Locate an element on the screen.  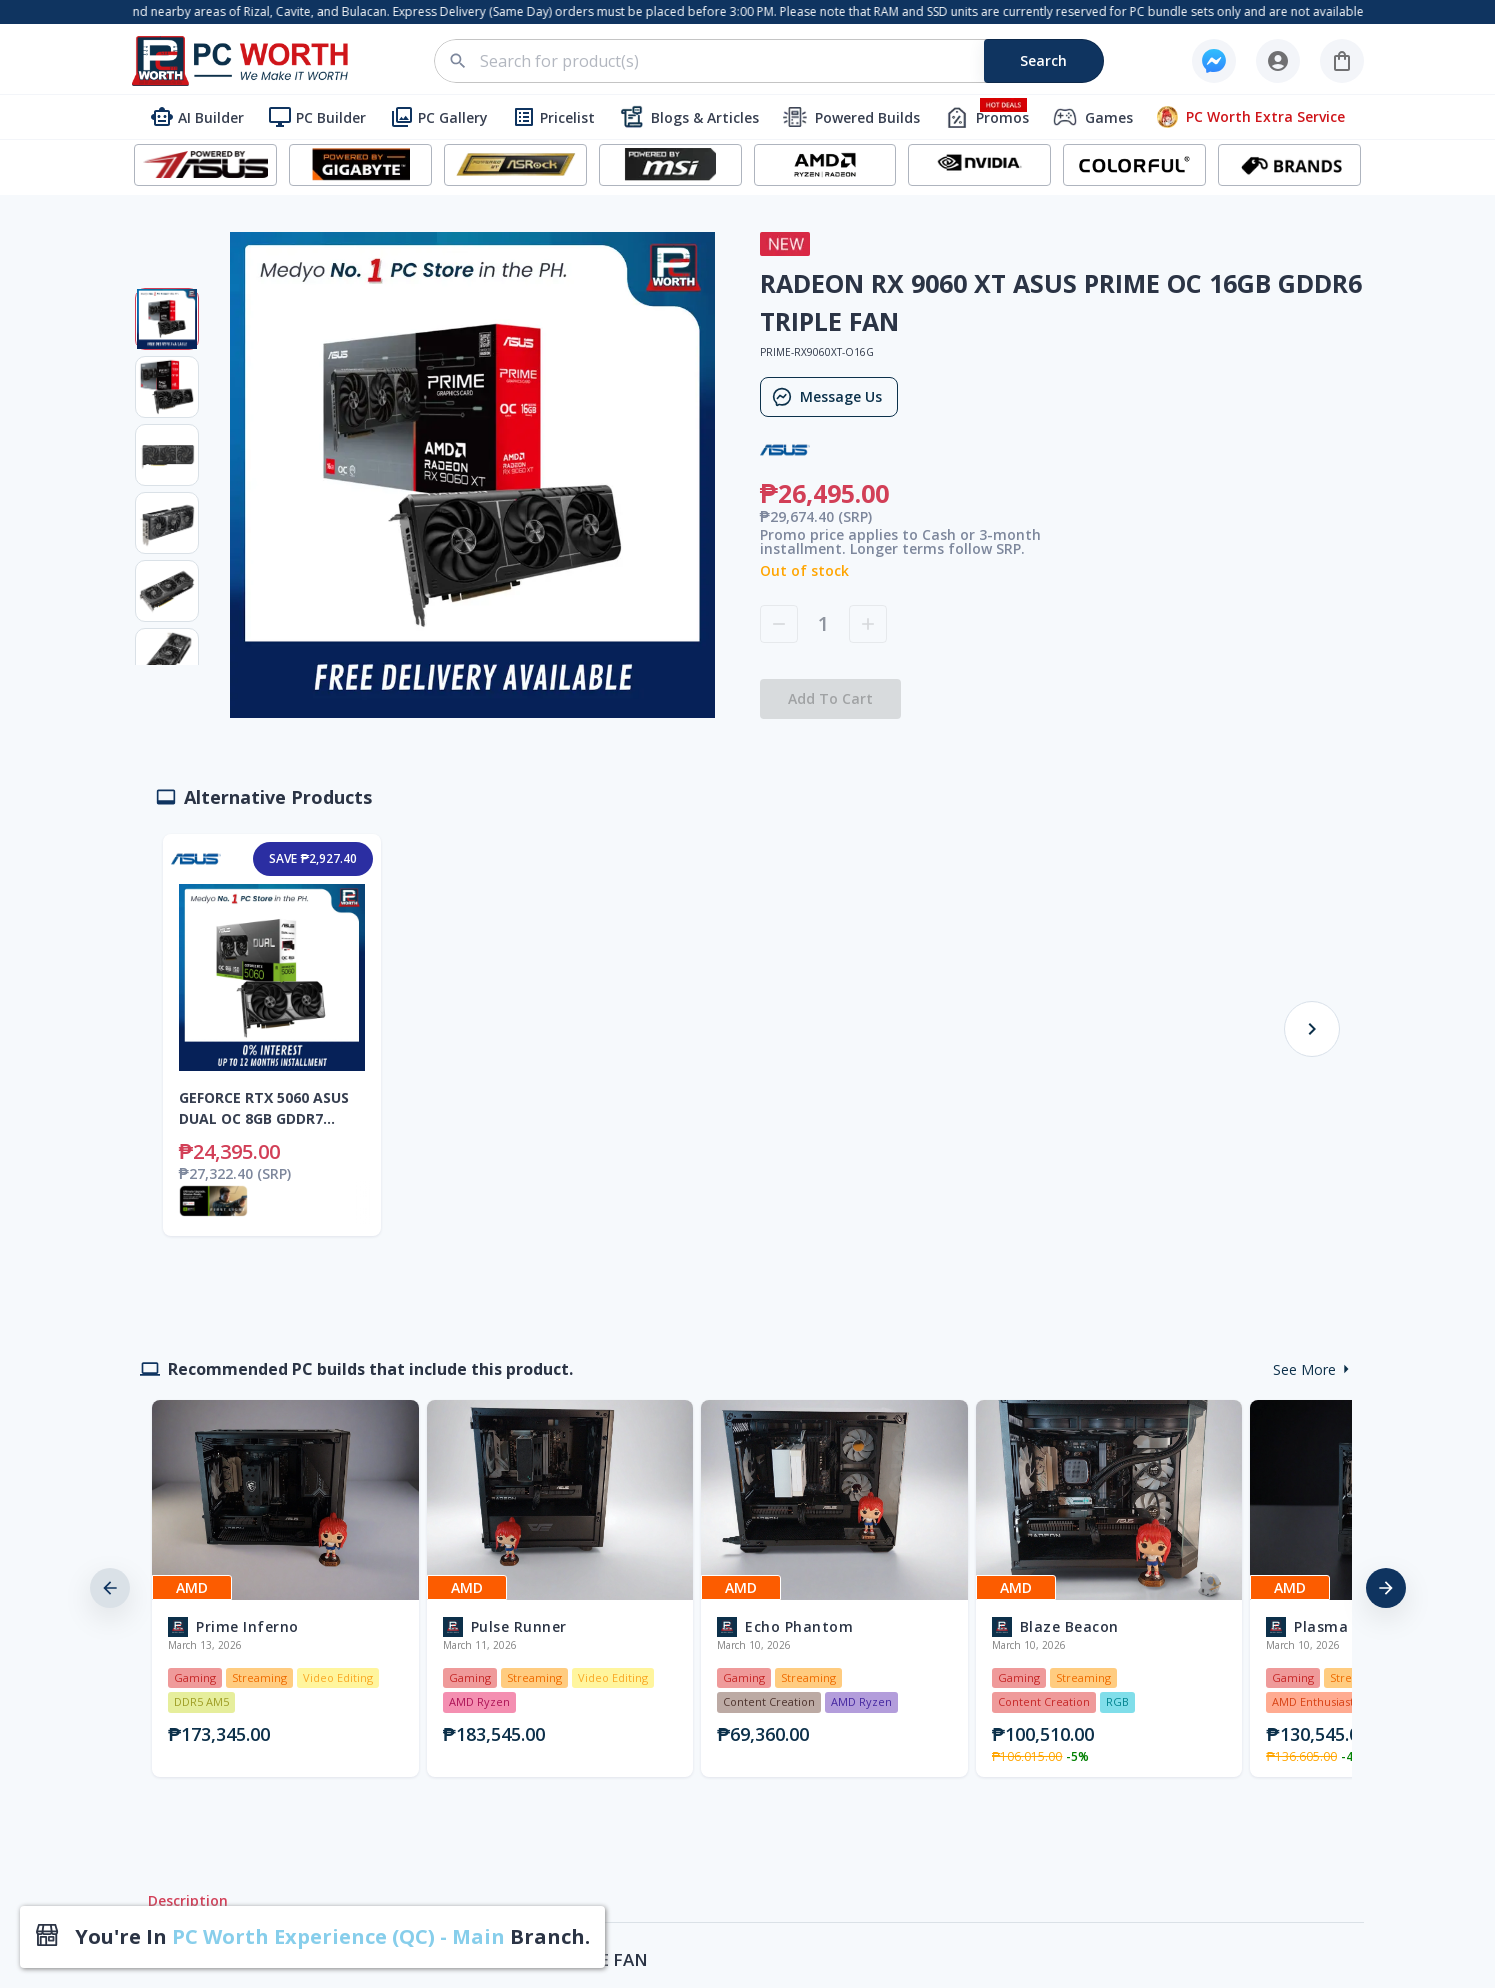
[previous] is located at coordinates (110, 1588).